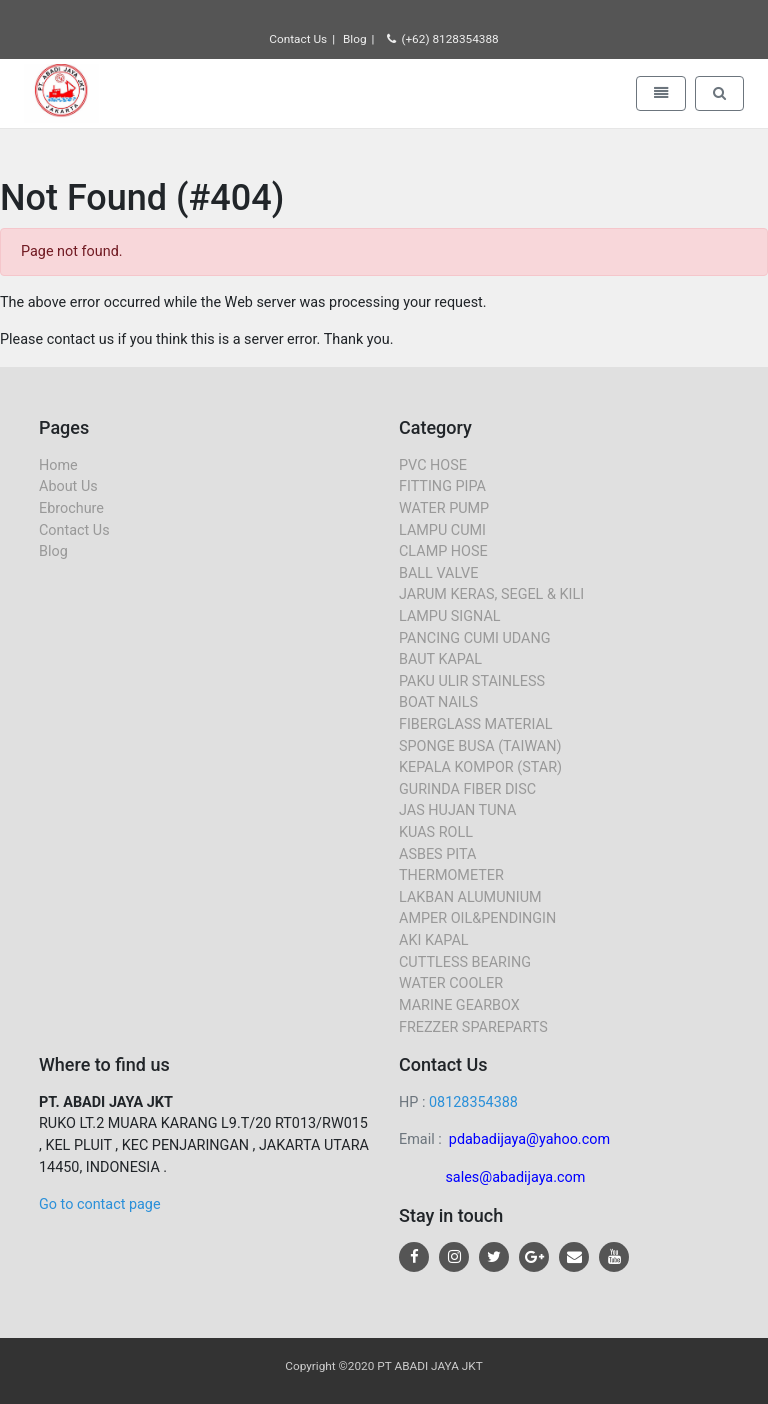 The image size is (768, 1404). Describe the element at coordinates (442, 530) in the screenshot. I see `LAMPU CUMI` at that location.